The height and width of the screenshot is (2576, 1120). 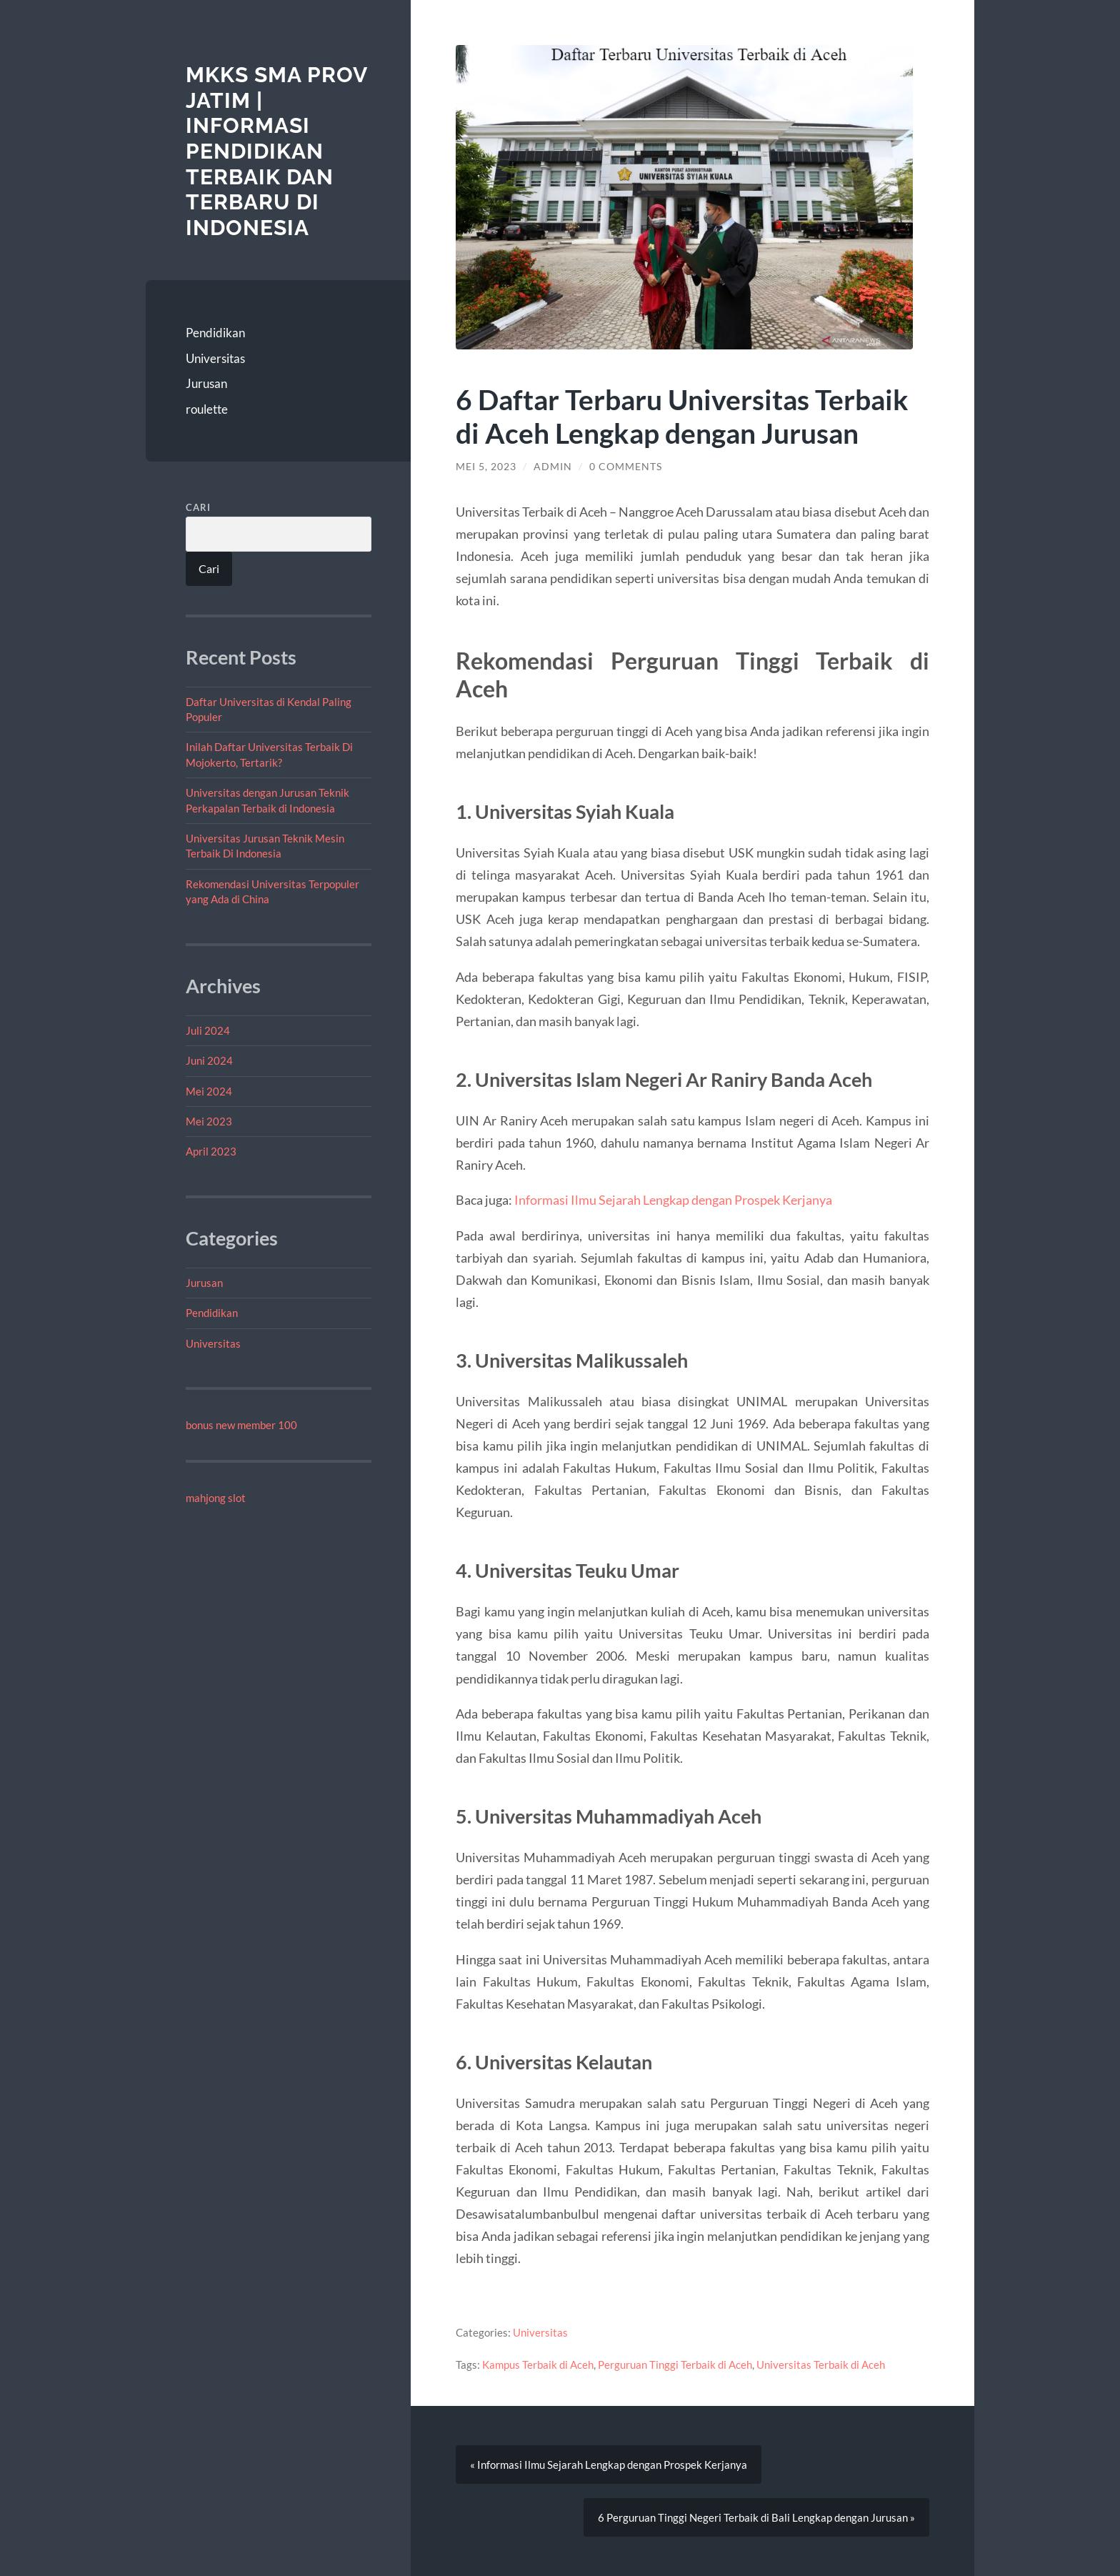 I want to click on Kampus Terbaik di Aceh, so click(x=538, y=2364).